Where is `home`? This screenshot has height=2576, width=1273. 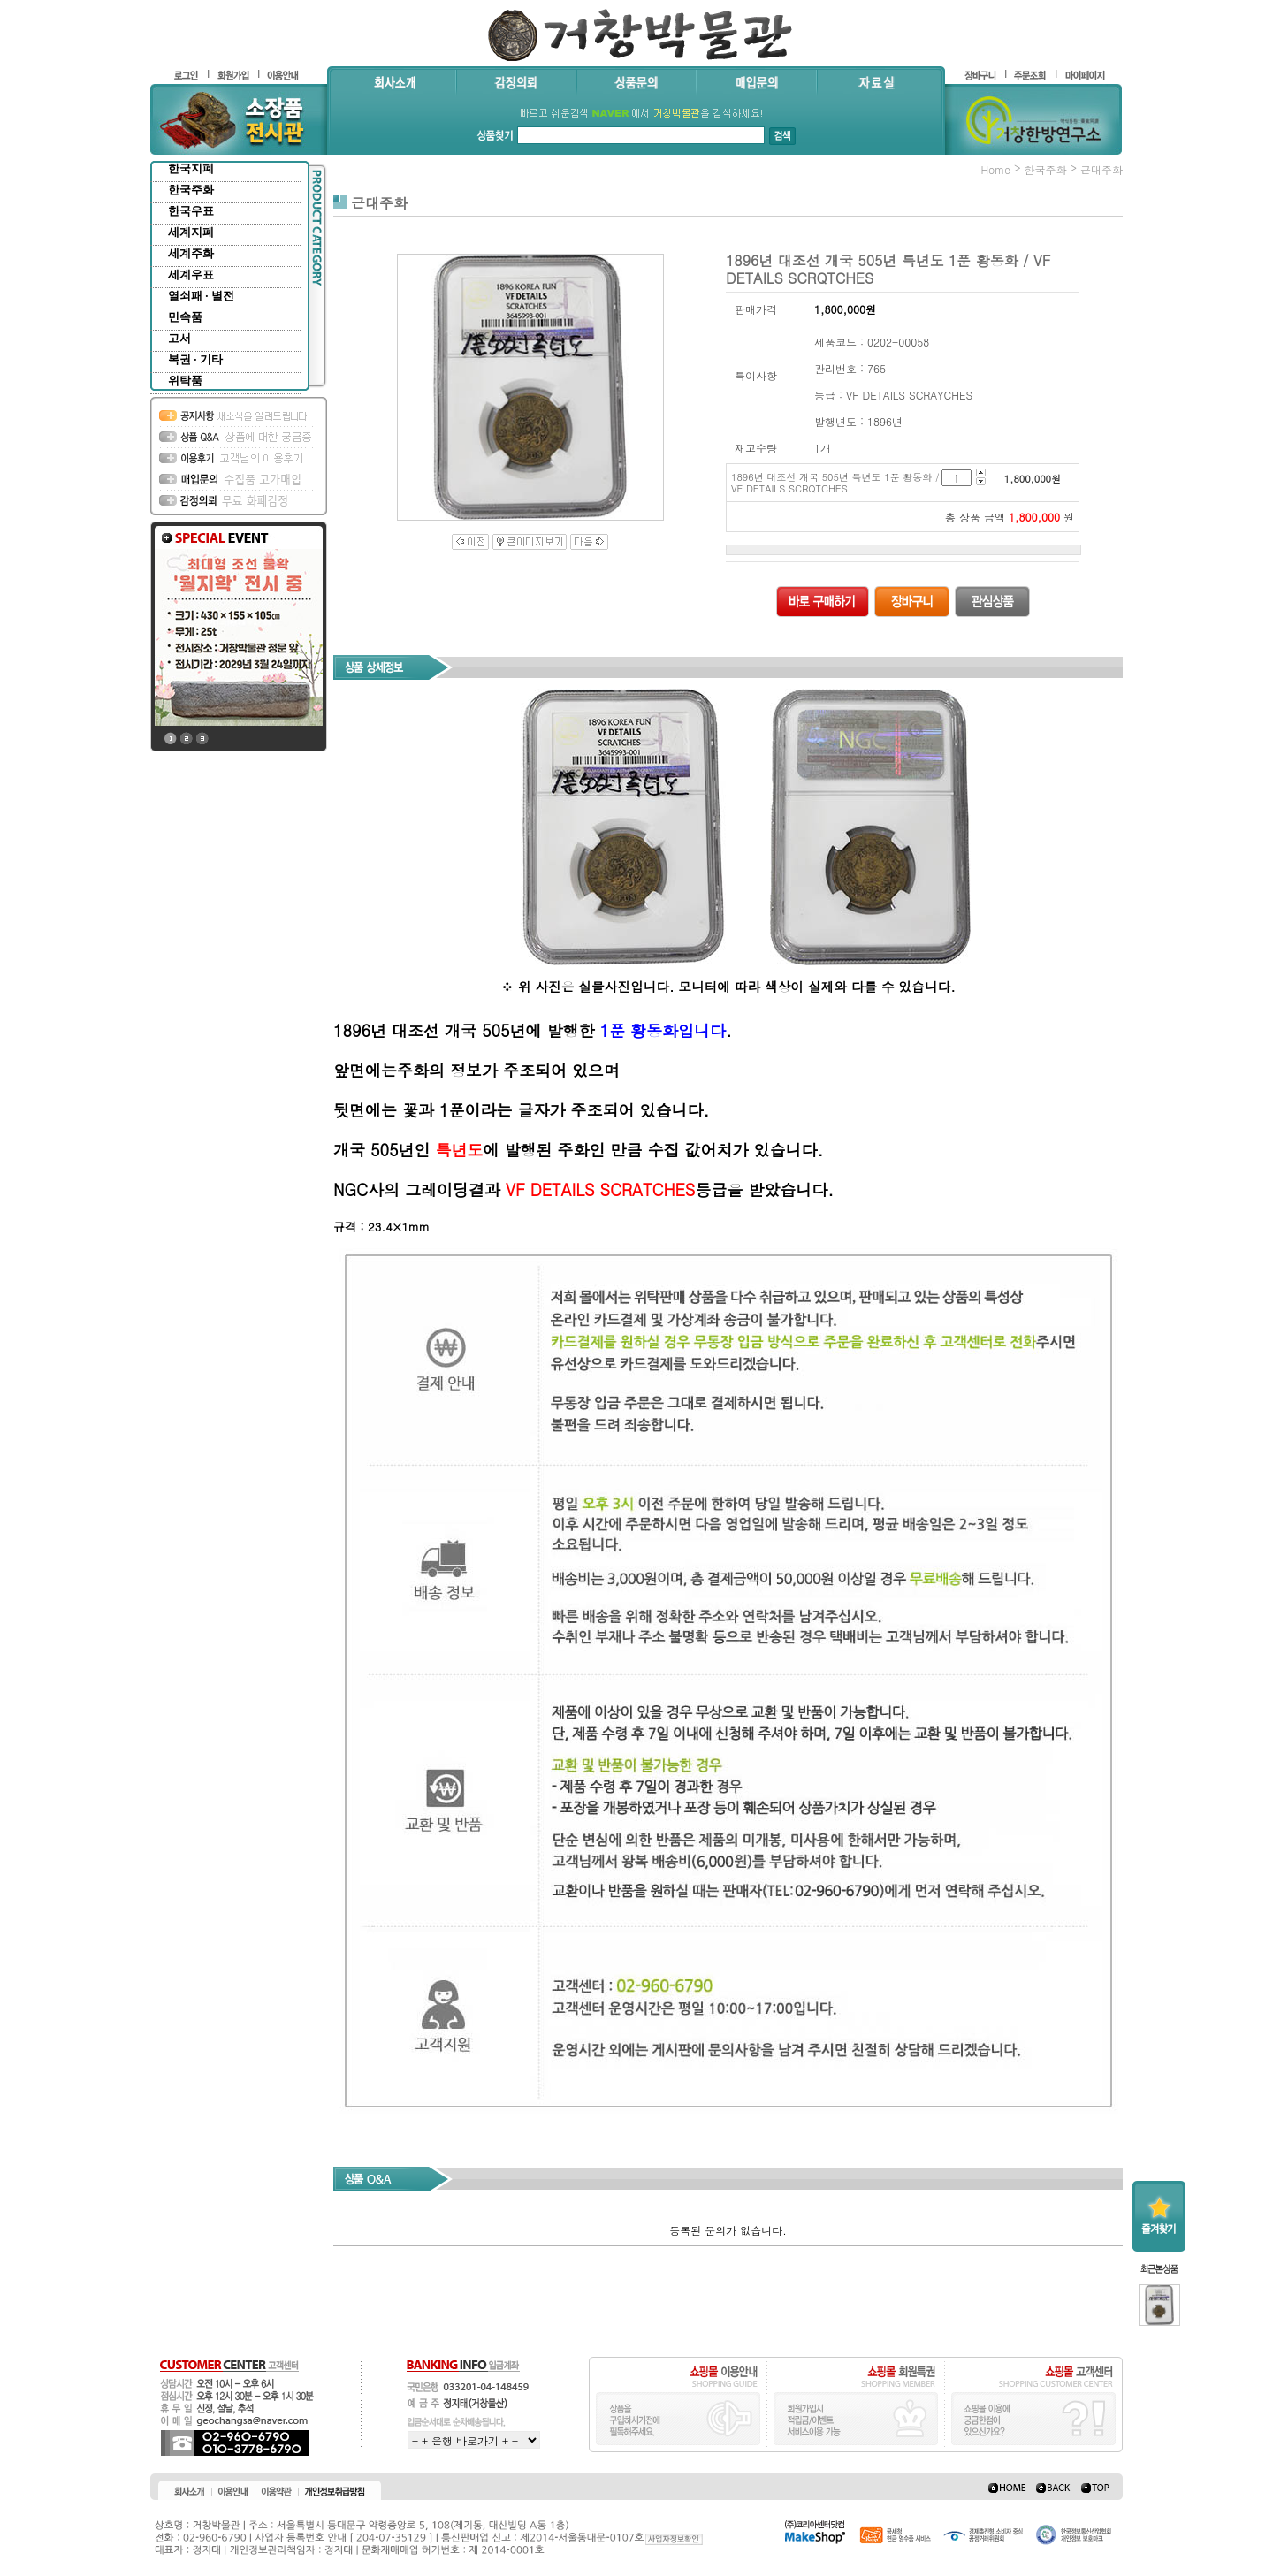
home is located at coordinates (995, 169).